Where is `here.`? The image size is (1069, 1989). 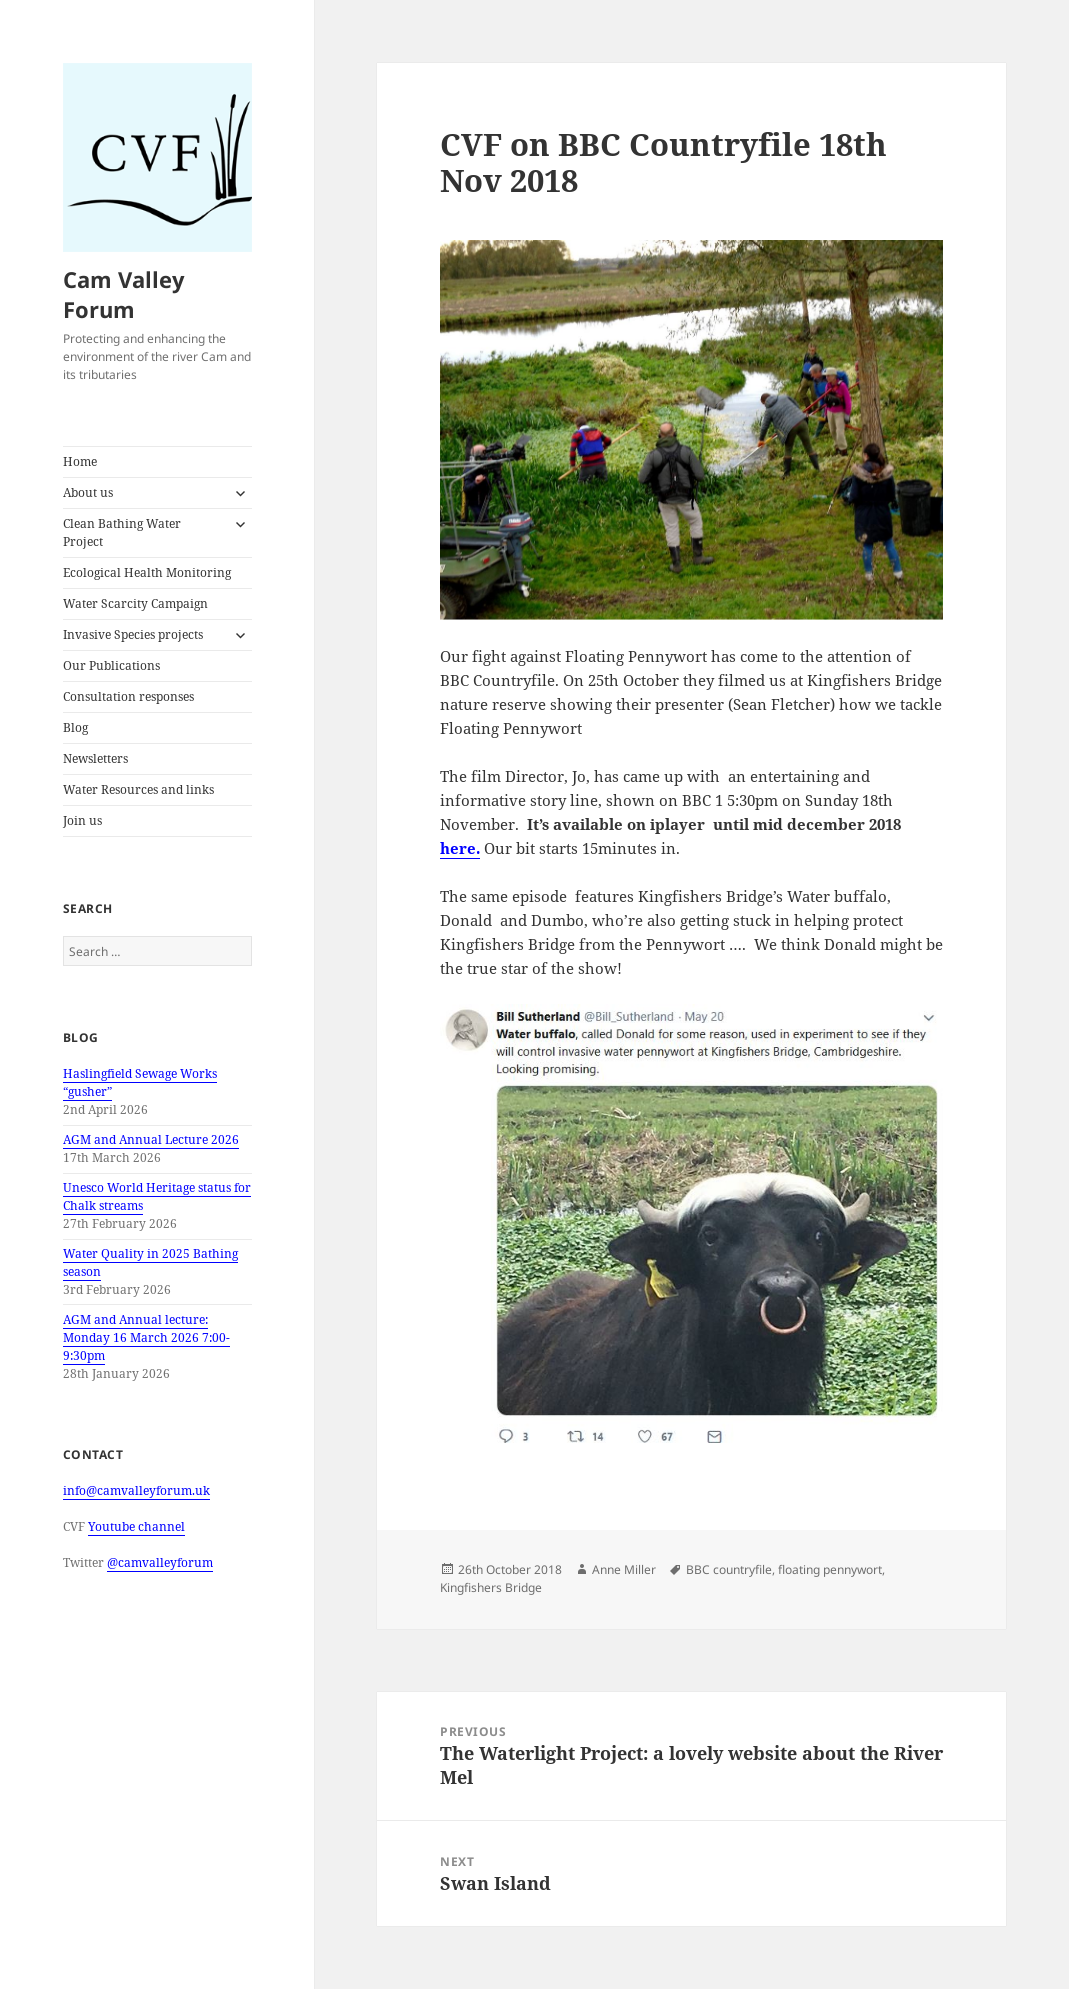 here. is located at coordinates (460, 848).